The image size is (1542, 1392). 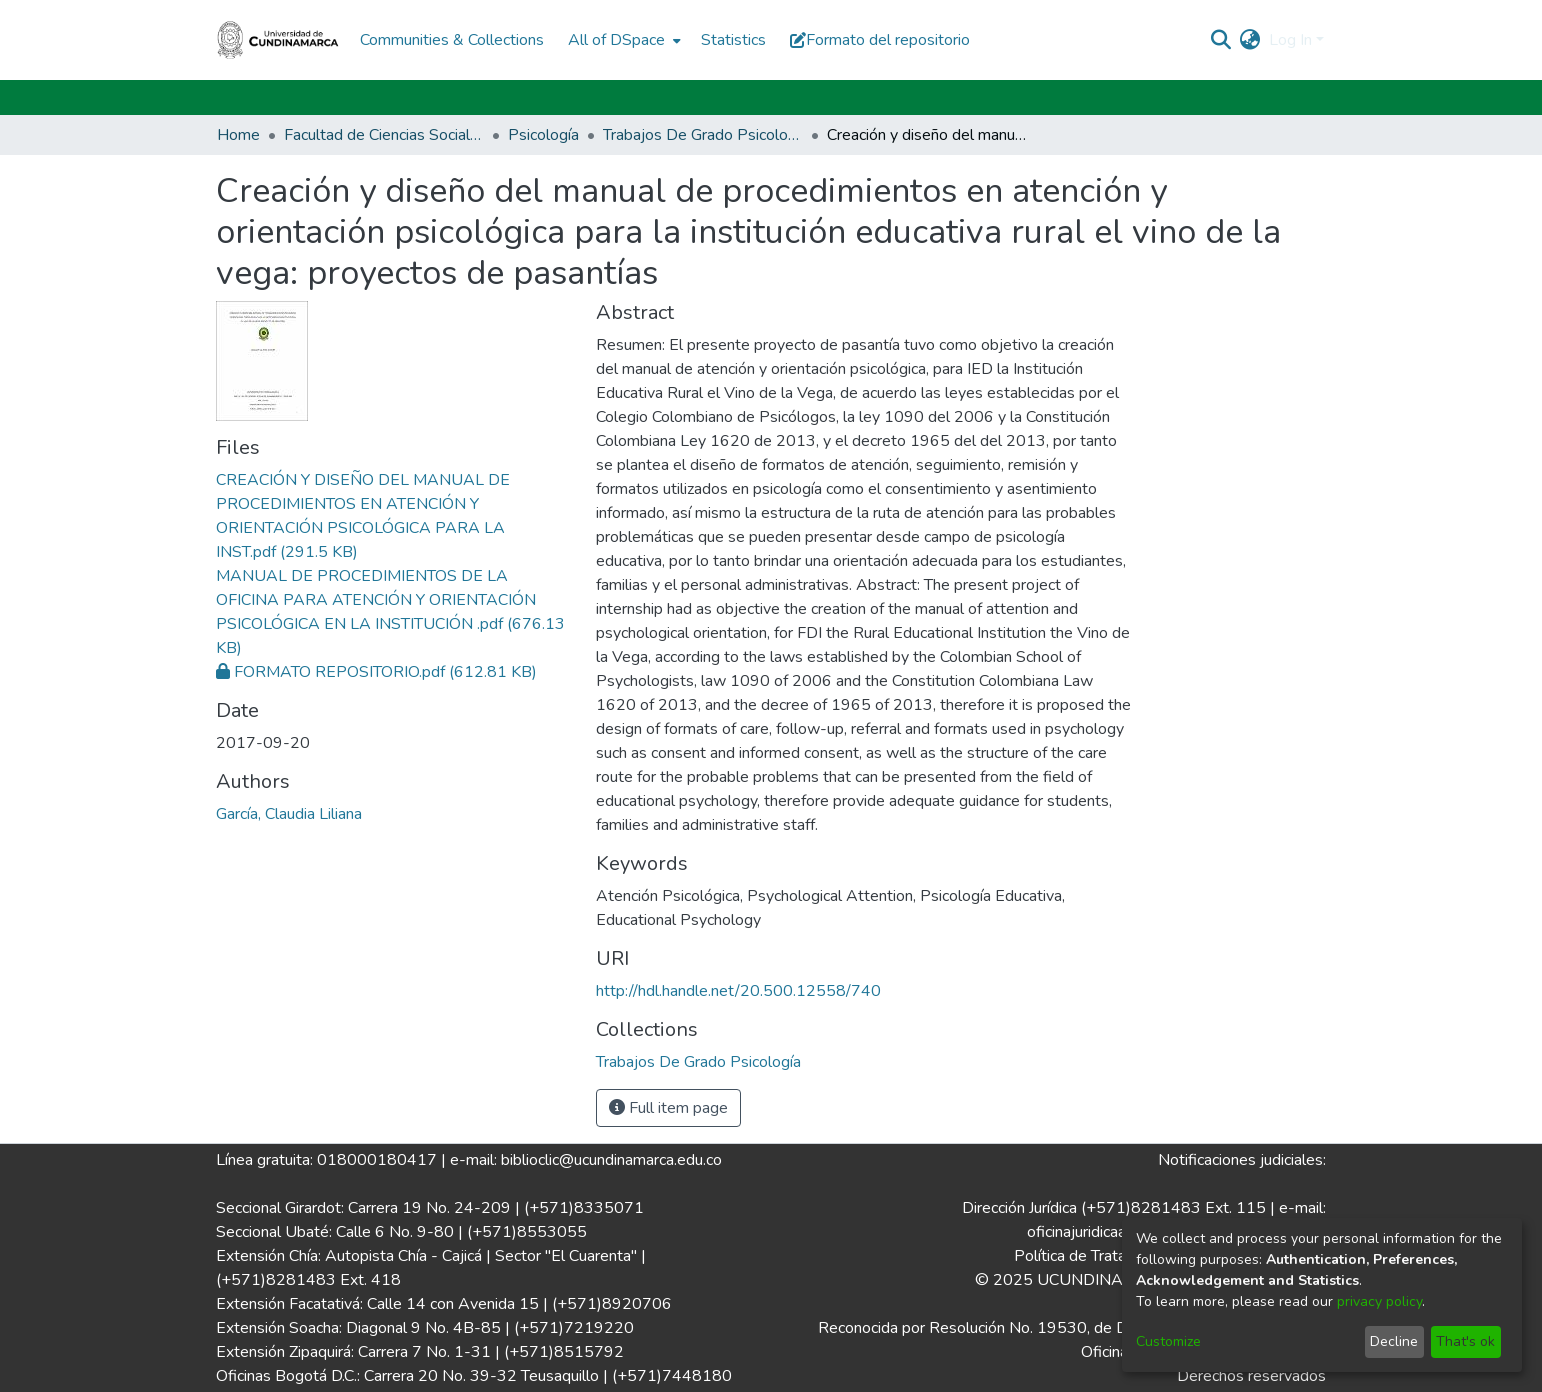 I want to click on Log In [menuitem], so click(x=1290, y=40).